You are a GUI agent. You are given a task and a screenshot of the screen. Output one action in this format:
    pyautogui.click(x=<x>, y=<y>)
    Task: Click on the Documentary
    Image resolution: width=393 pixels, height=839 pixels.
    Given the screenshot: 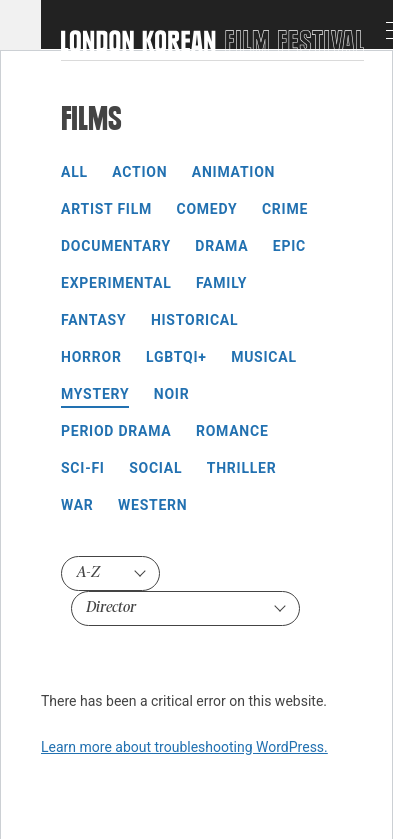 What is the action you would take?
    pyautogui.click(x=116, y=246)
    